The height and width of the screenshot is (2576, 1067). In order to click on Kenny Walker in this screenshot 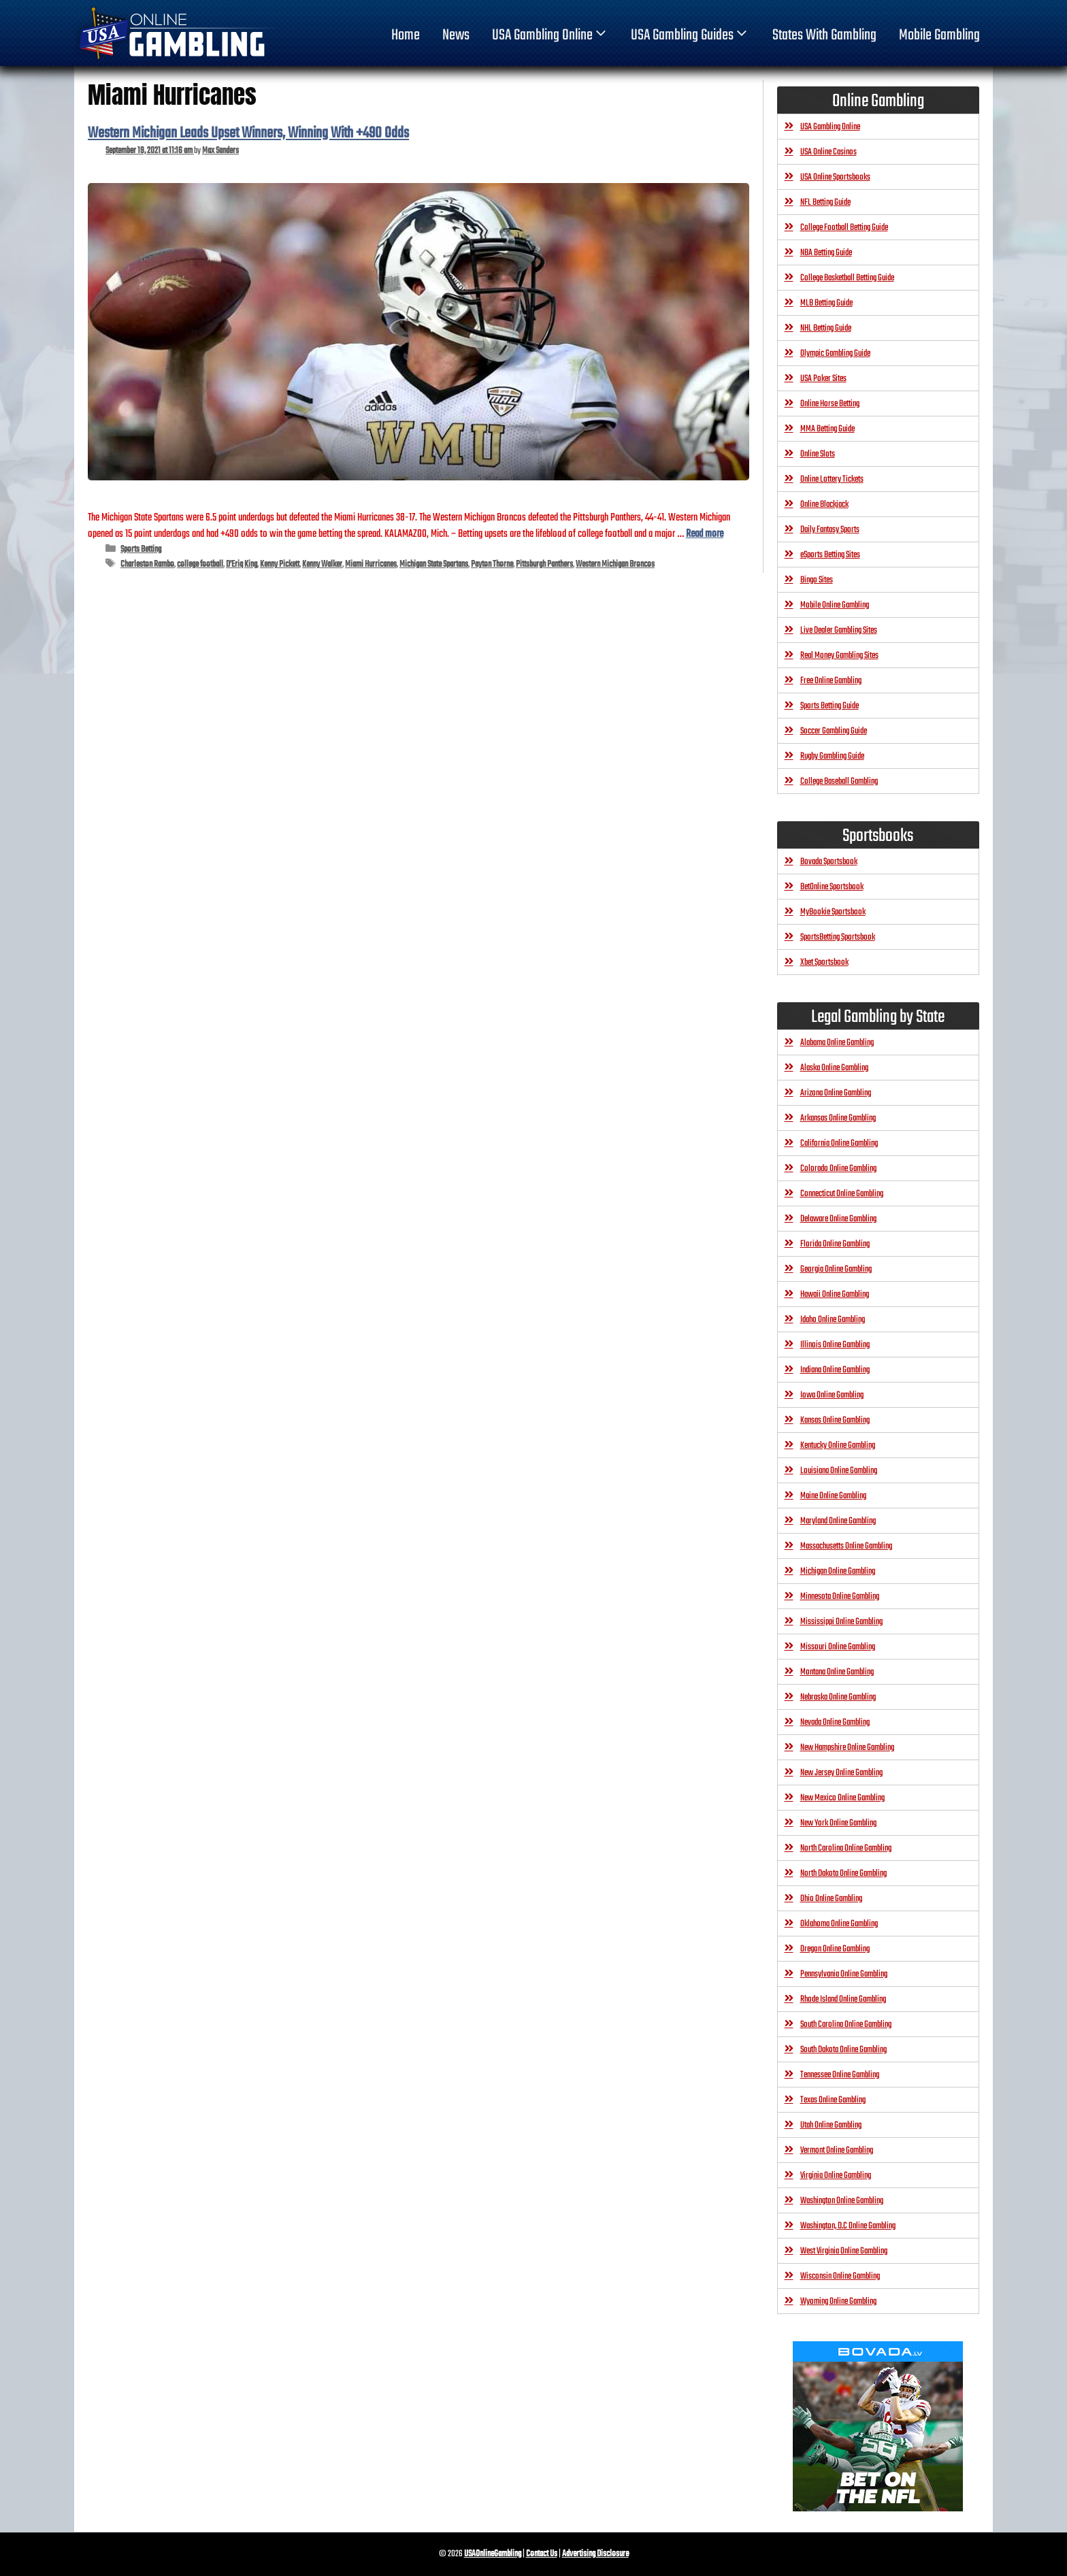, I will do `click(322, 564)`.